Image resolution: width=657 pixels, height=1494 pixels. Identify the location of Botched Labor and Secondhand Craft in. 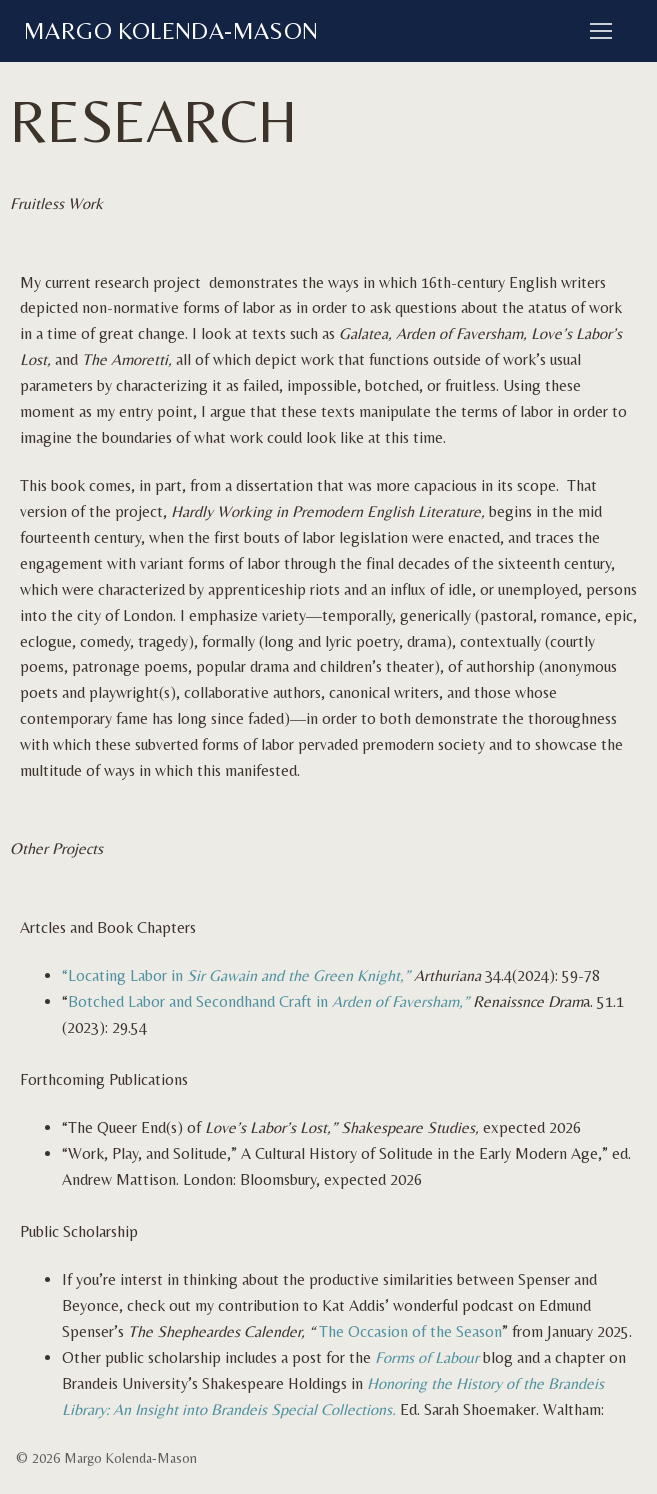
(200, 1001).